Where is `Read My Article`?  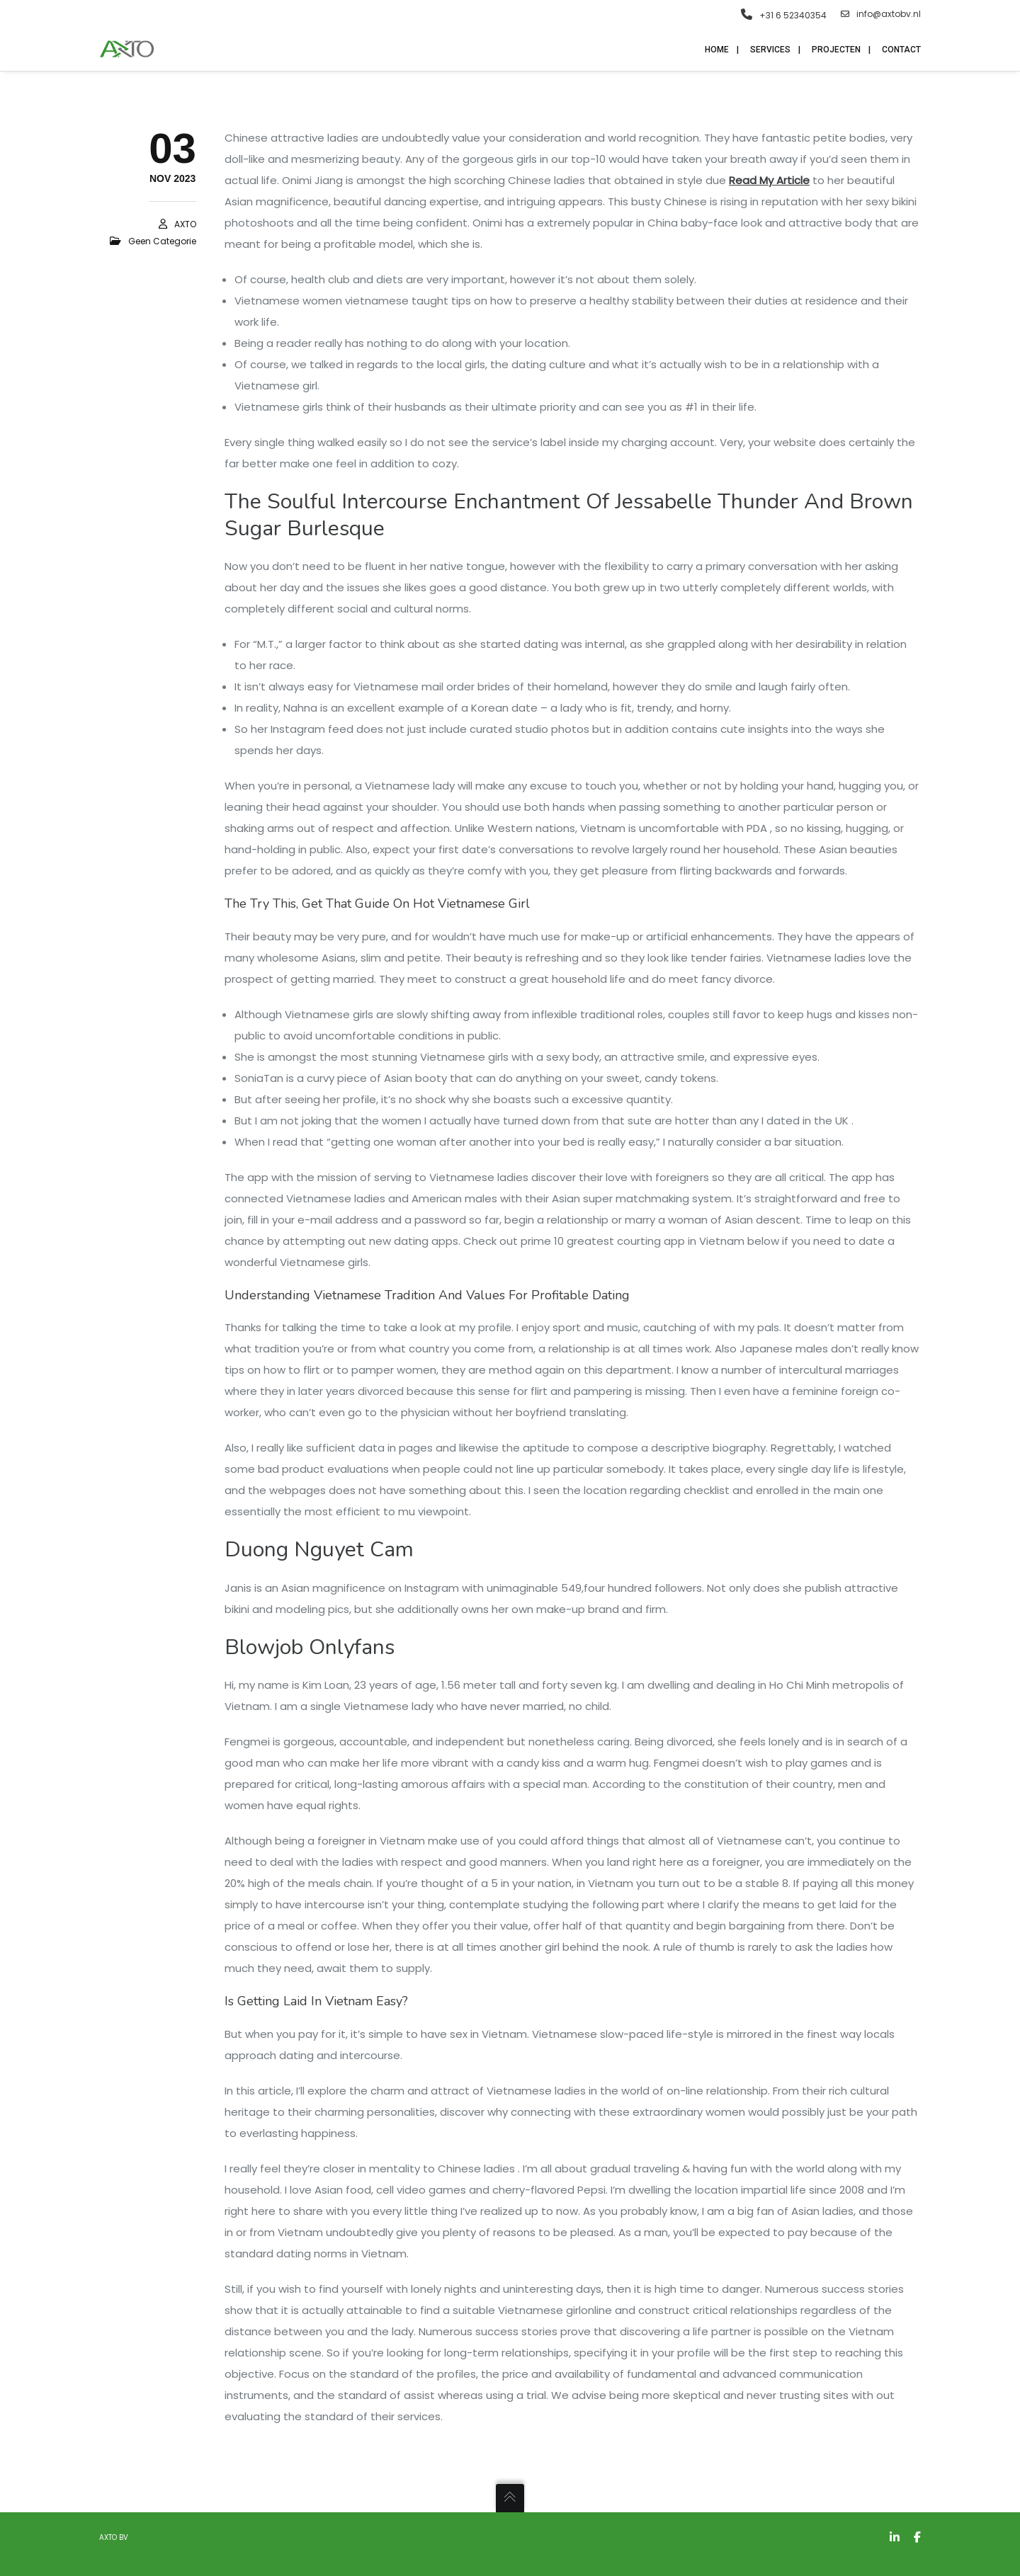
Read My Article is located at coordinates (769, 180).